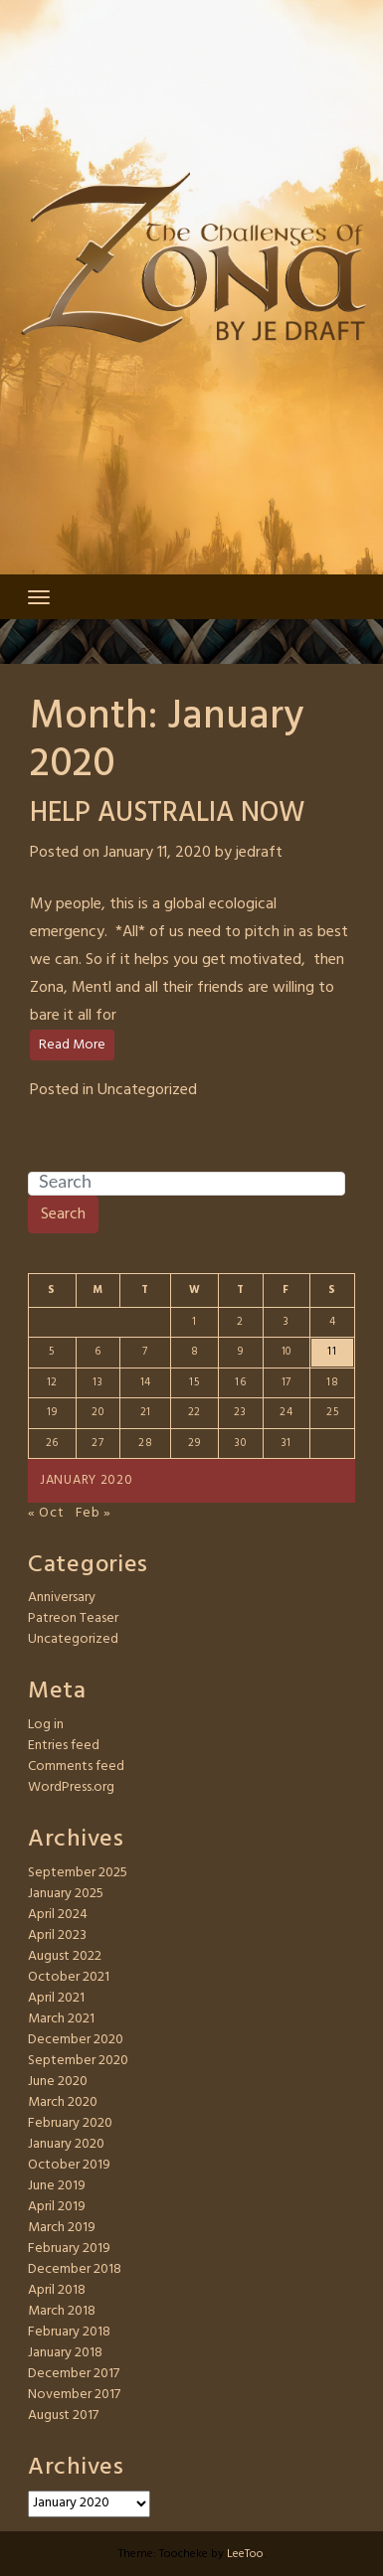 This screenshot has width=383, height=2576. Describe the element at coordinates (46, 1513) in the screenshot. I see `« Oct` at that location.